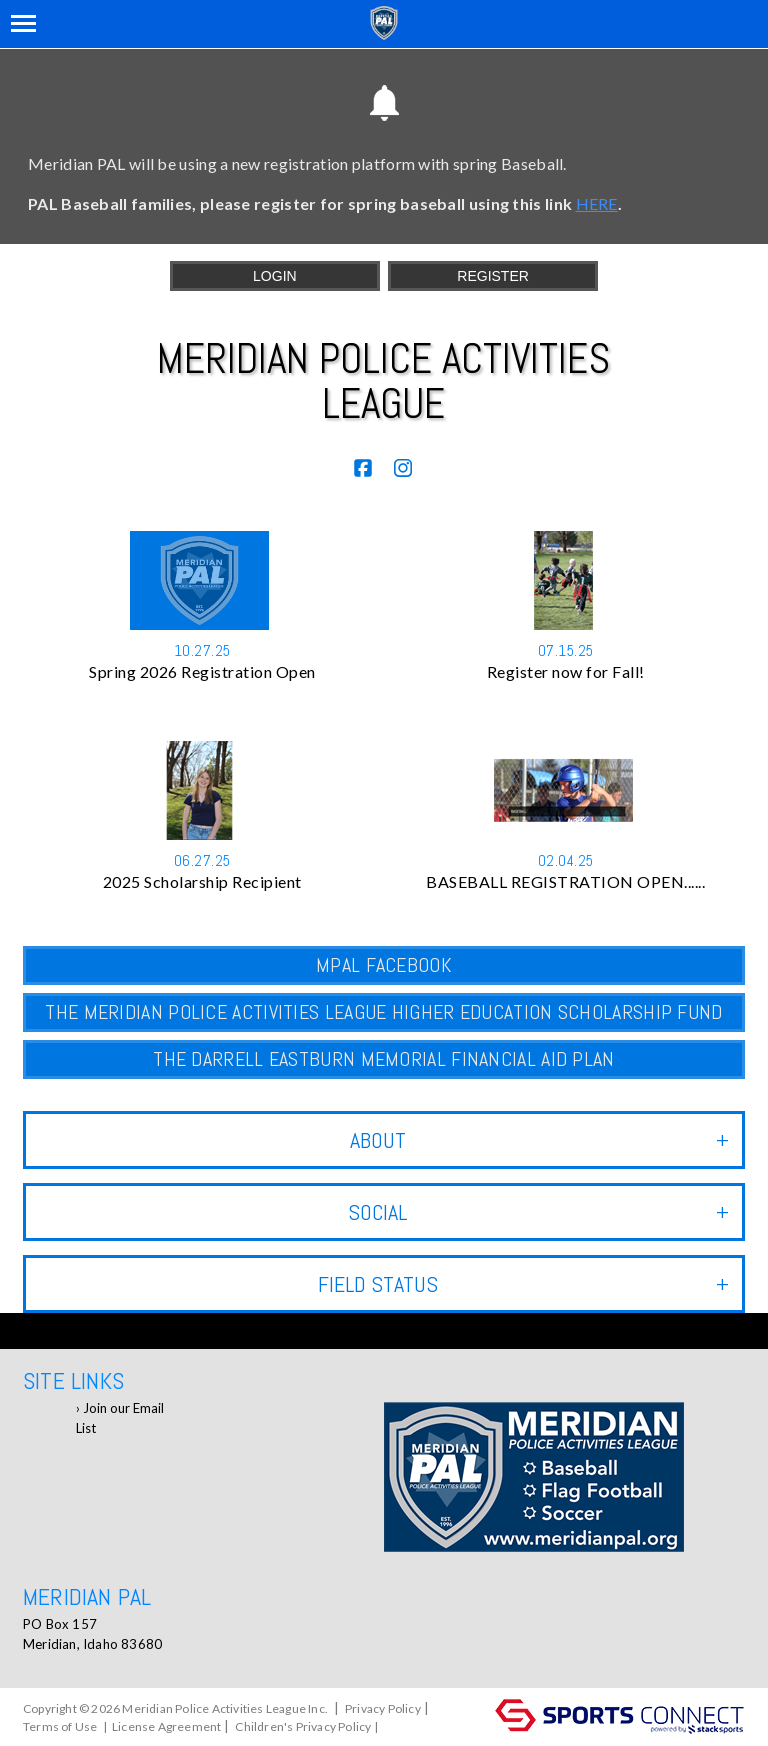 Image resolution: width=768 pixels, height=1746 pixels. Describe the element at coordinates (166, 1726) in the screenshot. I see `License Agreement` at that location.